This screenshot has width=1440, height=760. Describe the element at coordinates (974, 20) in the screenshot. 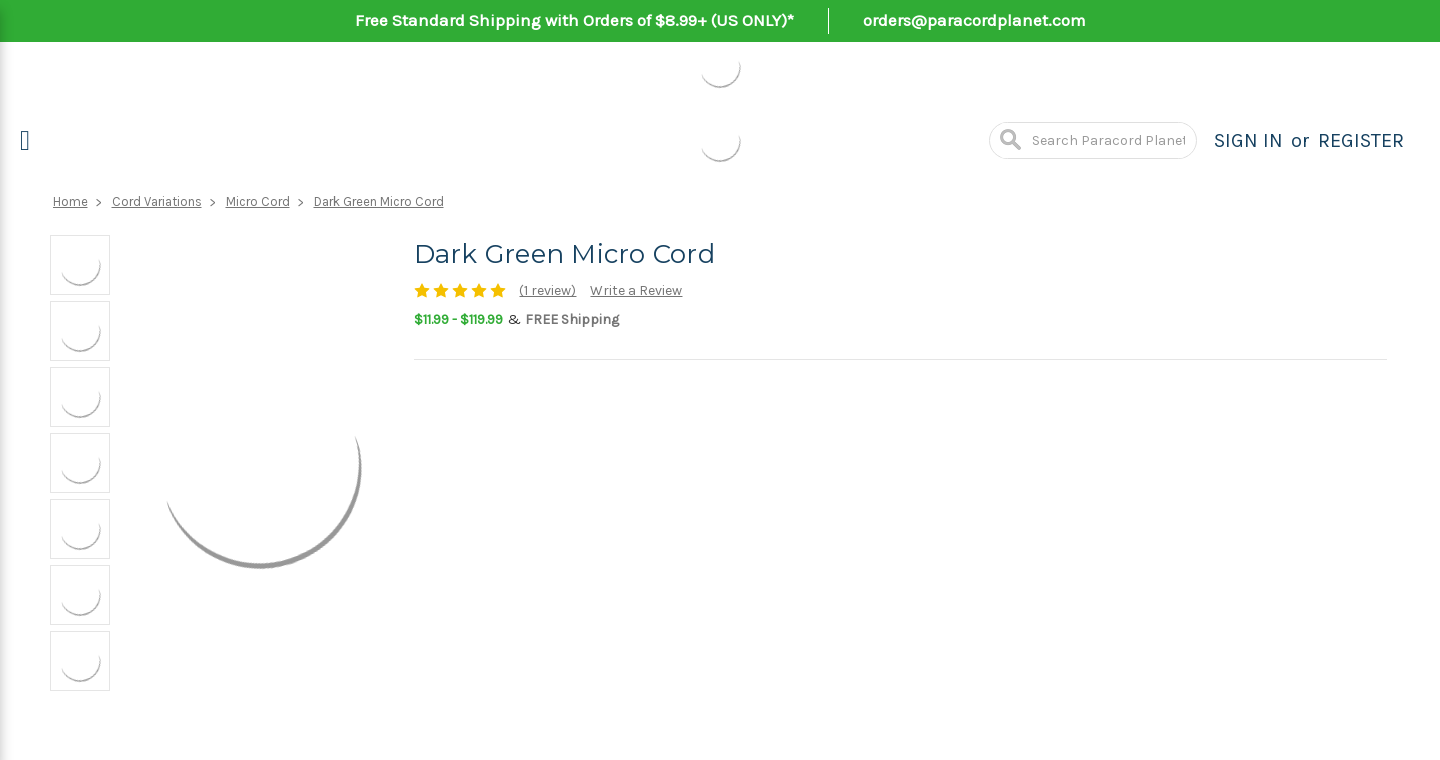

I see `orders@paracordplanet.com` at that location.